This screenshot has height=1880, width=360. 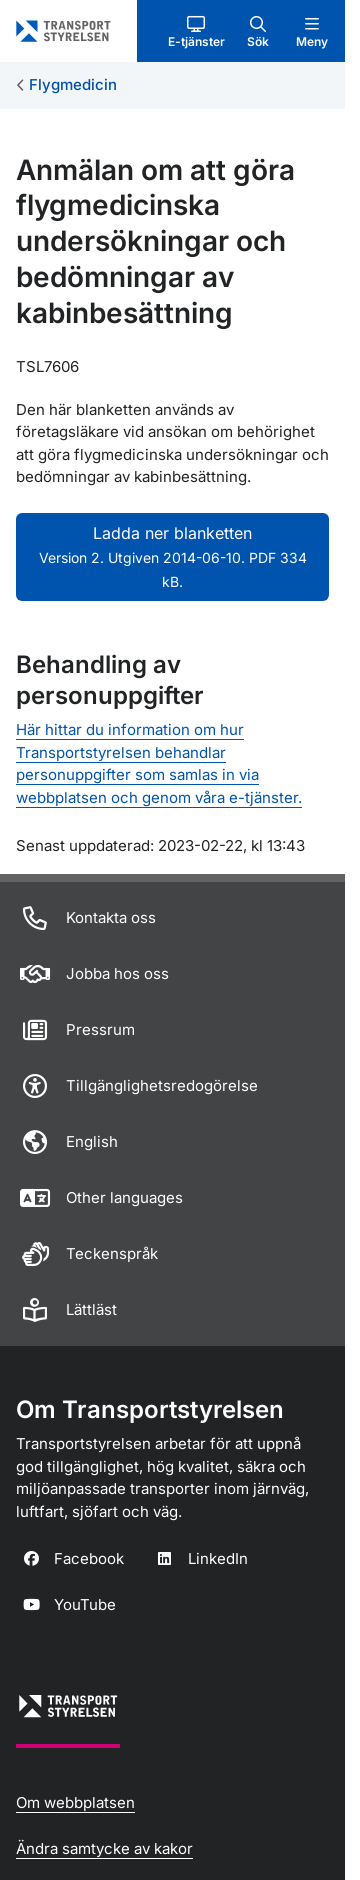 I want to click on Flygmedicin, so click(x=73, y=84).